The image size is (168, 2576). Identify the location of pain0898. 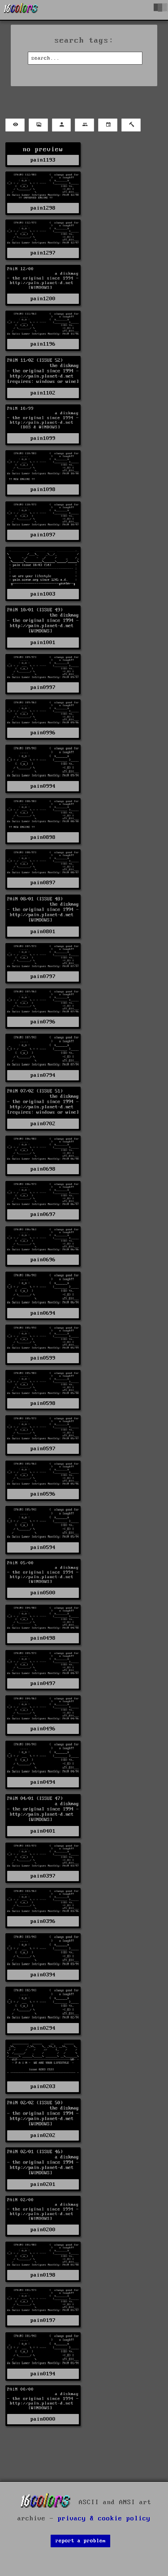
(43, 837).